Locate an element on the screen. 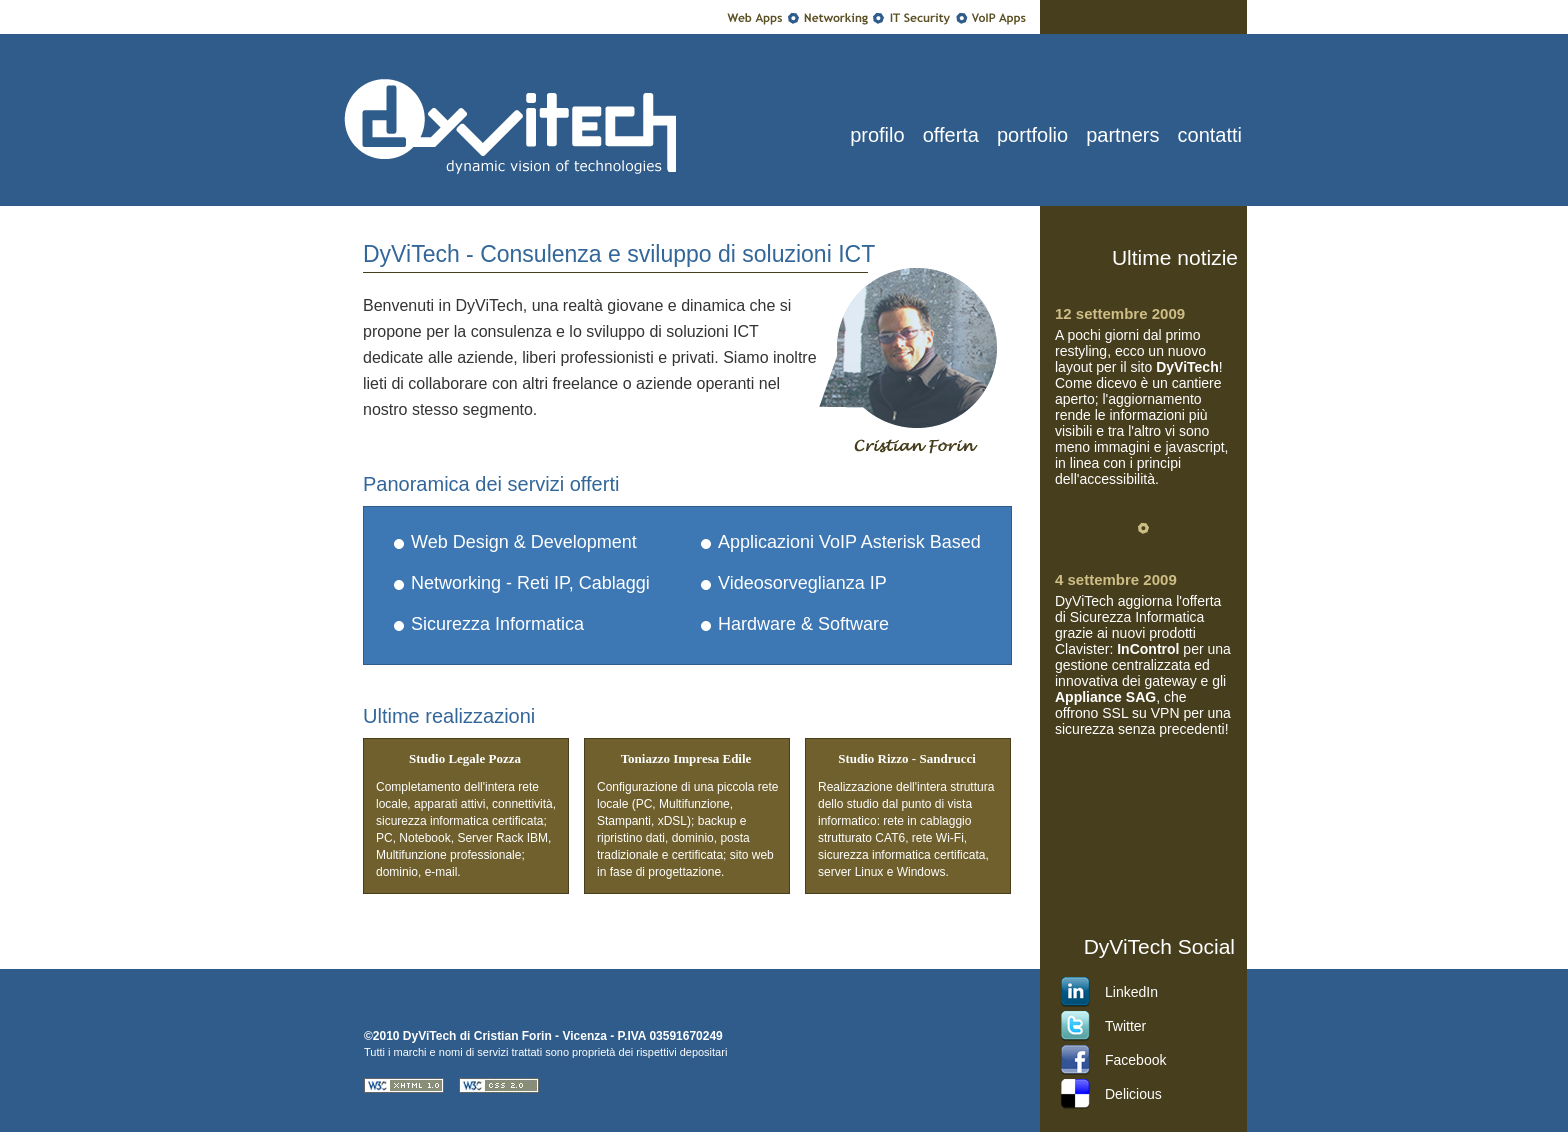 This screenshot has width=1568, height=1132. Studio Rizzo - Sandrucci is located at coordinates (907, 758).